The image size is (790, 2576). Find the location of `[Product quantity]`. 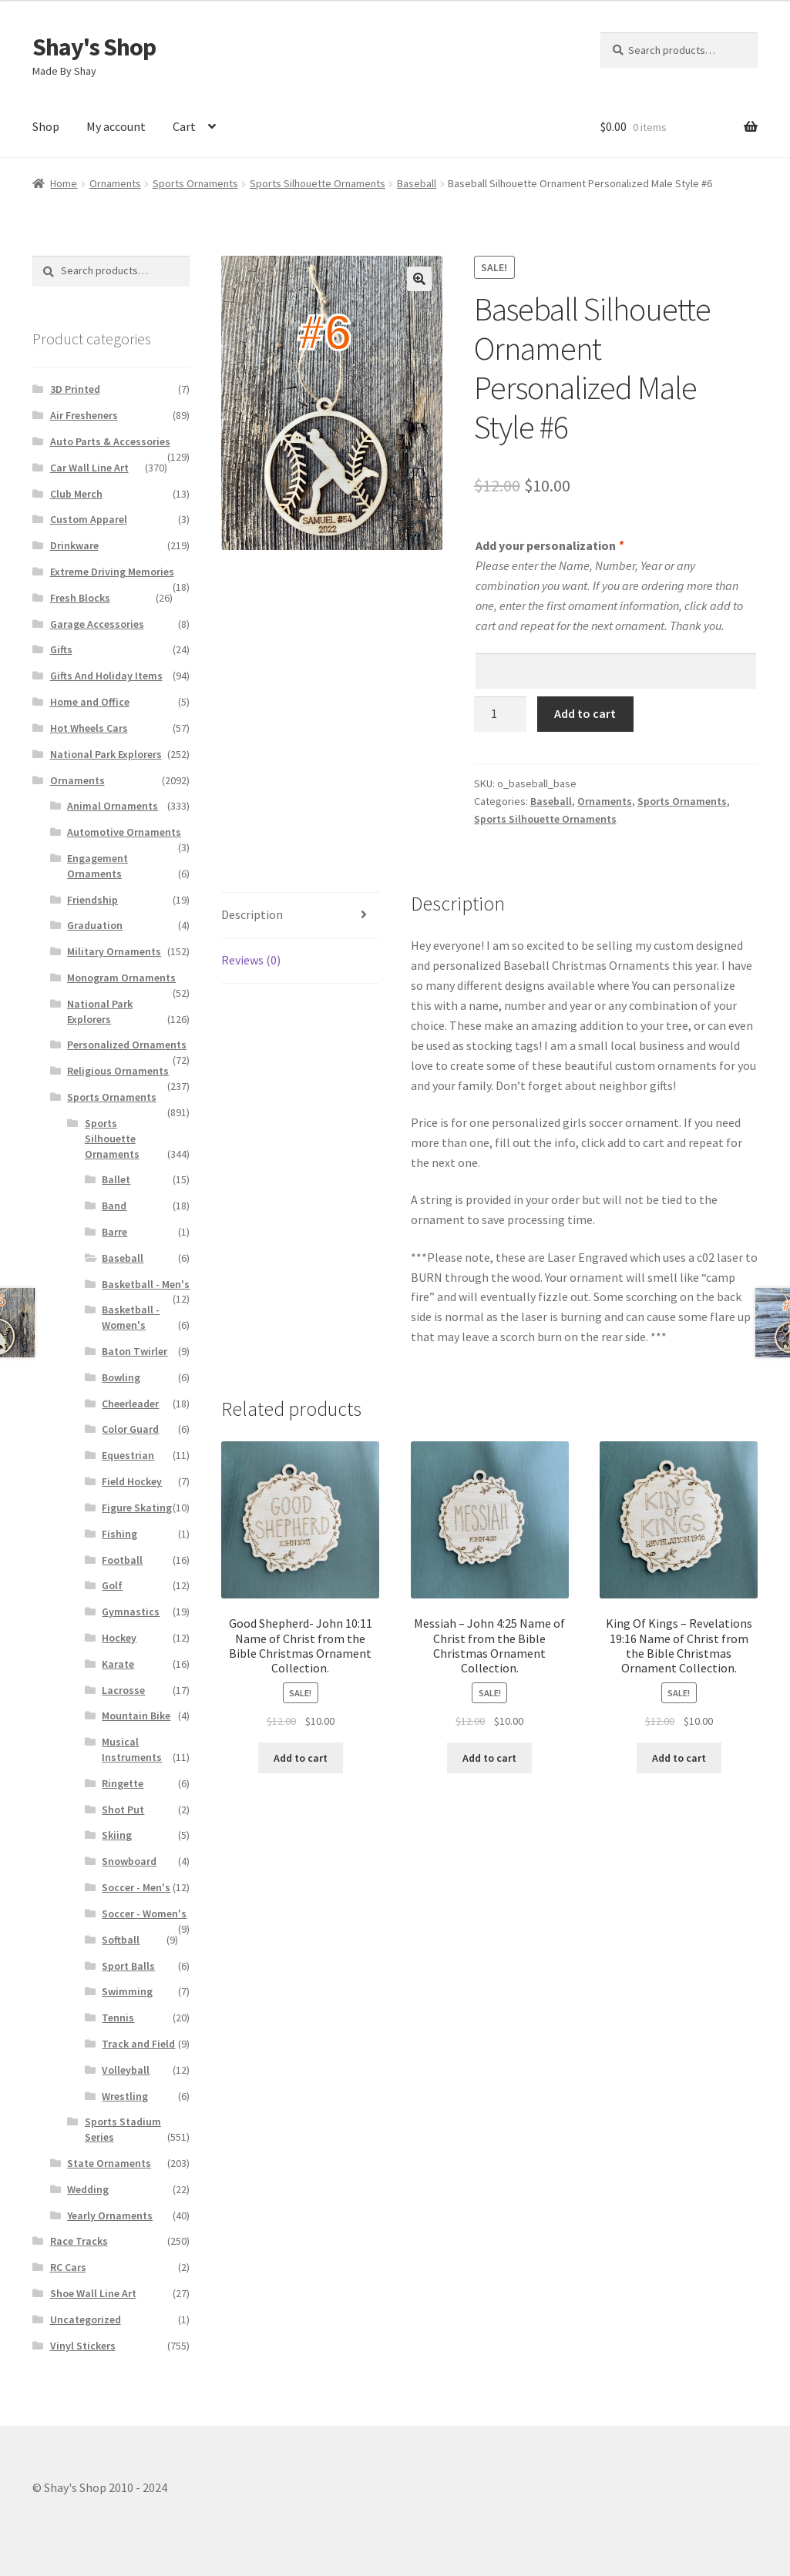

[Product quantity] is located at coordinates (500, 714).